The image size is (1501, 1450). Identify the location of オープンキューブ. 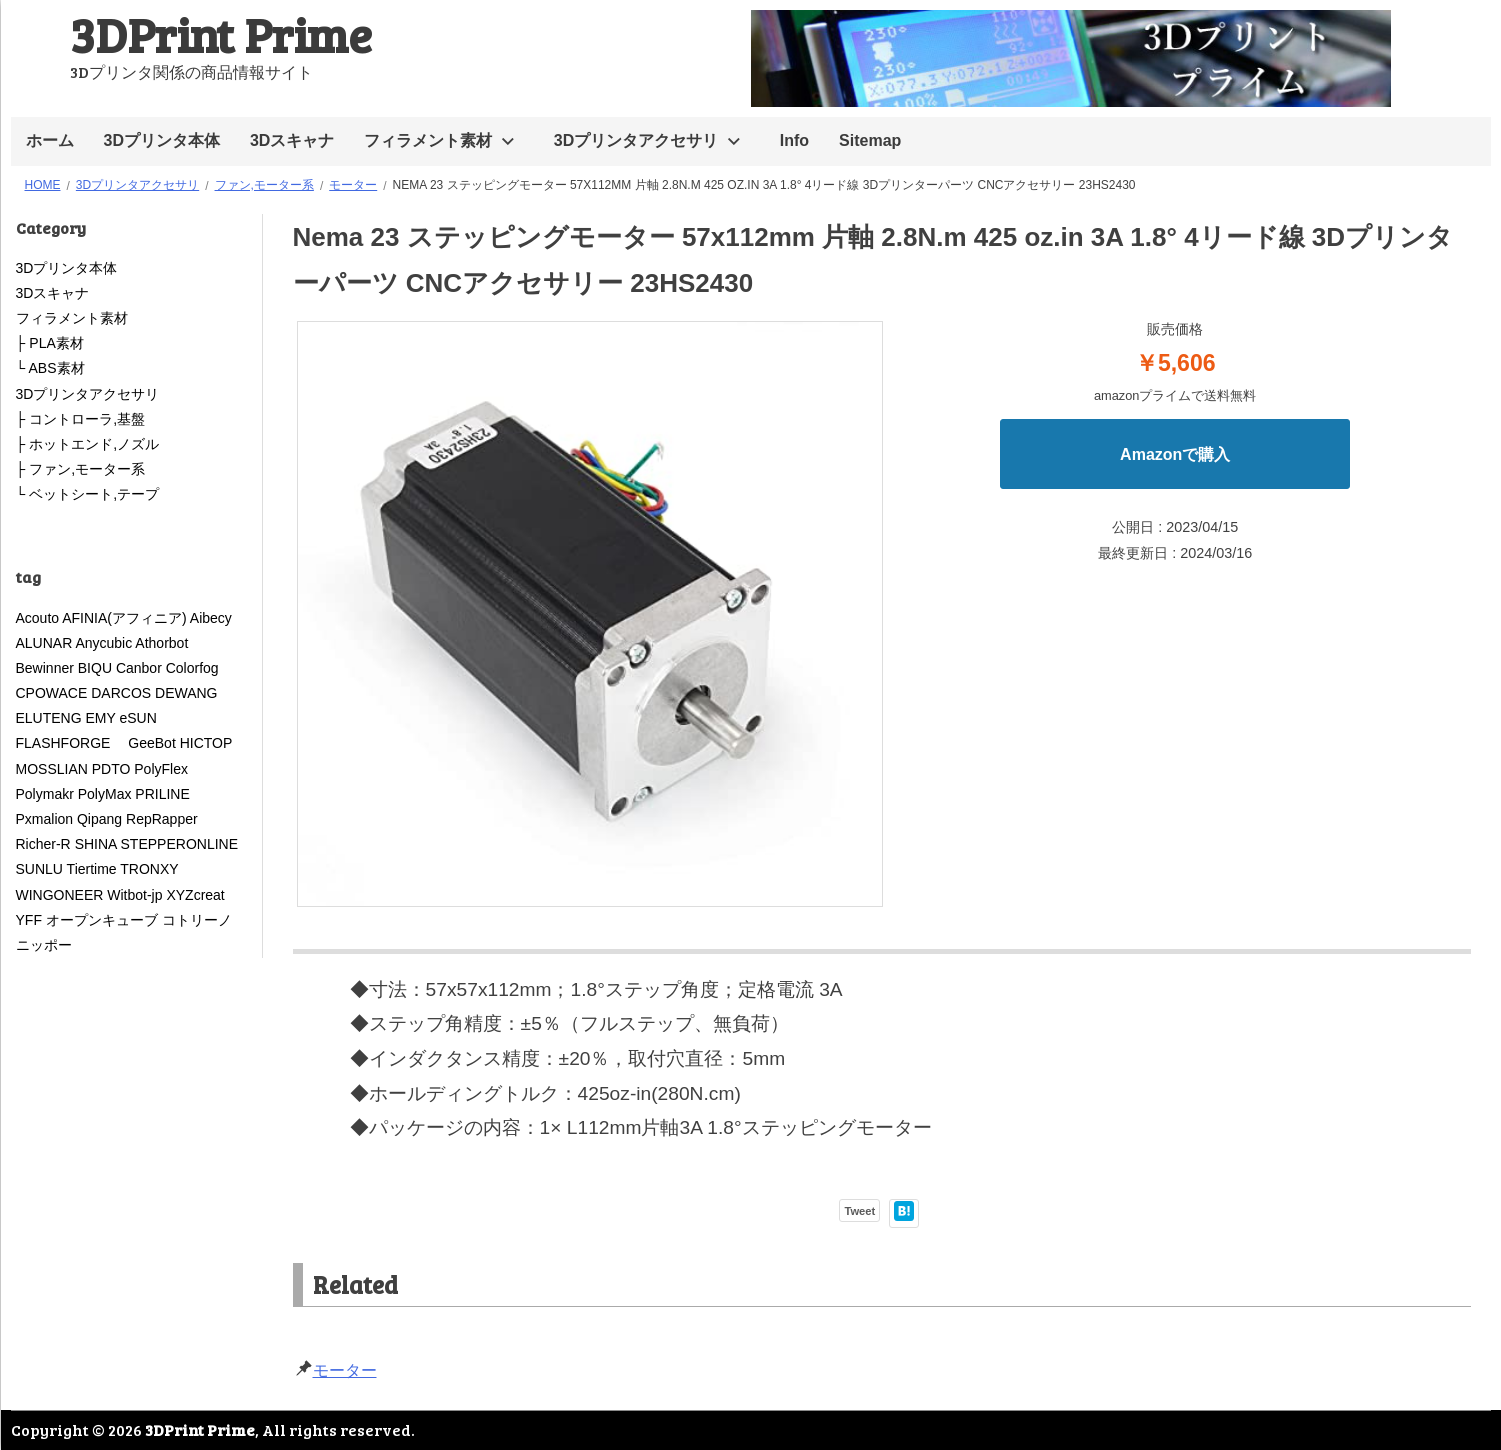
(102, 920).